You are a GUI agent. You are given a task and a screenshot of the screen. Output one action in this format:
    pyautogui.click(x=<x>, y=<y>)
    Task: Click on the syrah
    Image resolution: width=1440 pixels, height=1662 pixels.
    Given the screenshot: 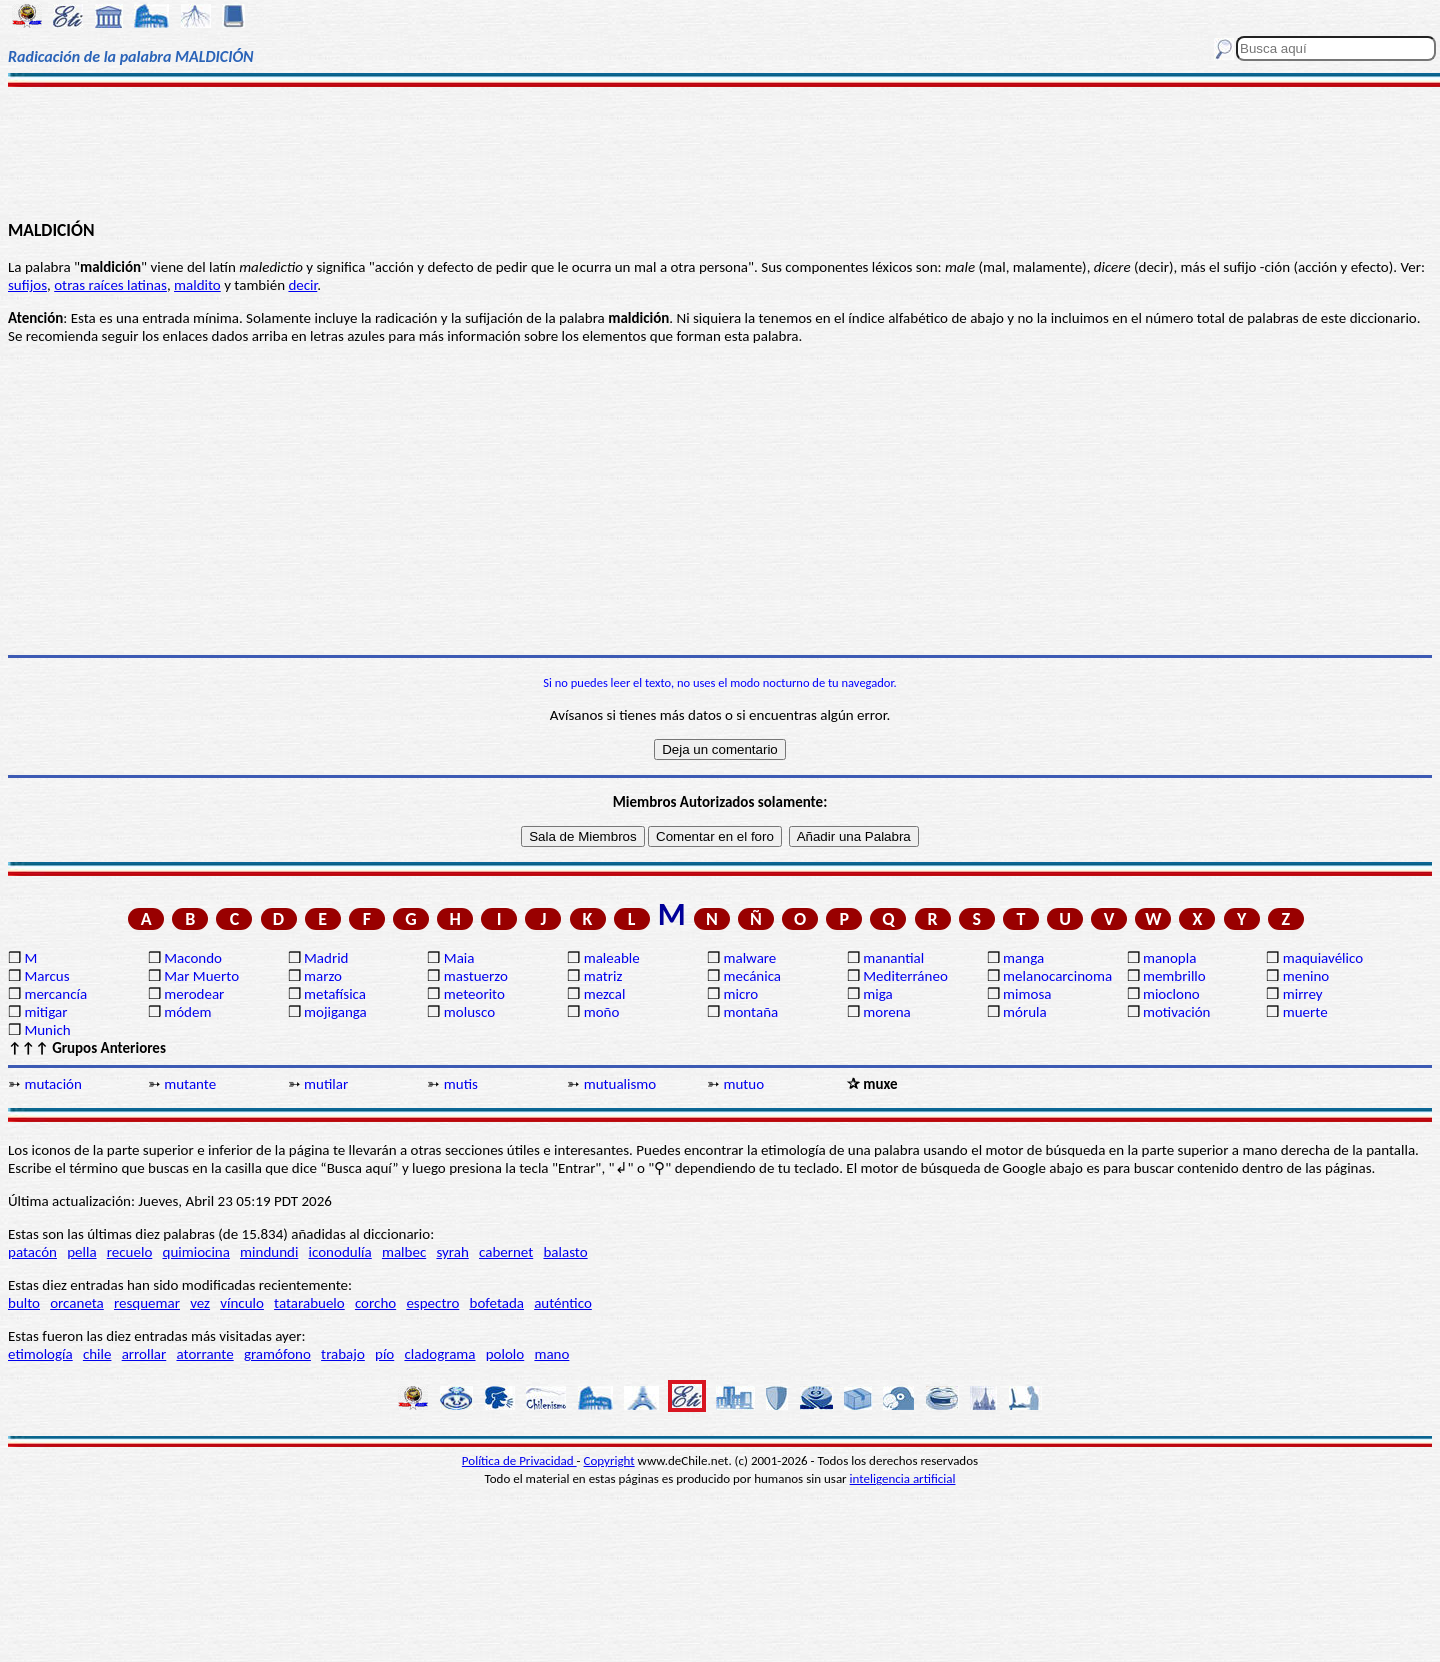 What is the action you would take?
    pyautogui.click(x=452, y=1252)
    